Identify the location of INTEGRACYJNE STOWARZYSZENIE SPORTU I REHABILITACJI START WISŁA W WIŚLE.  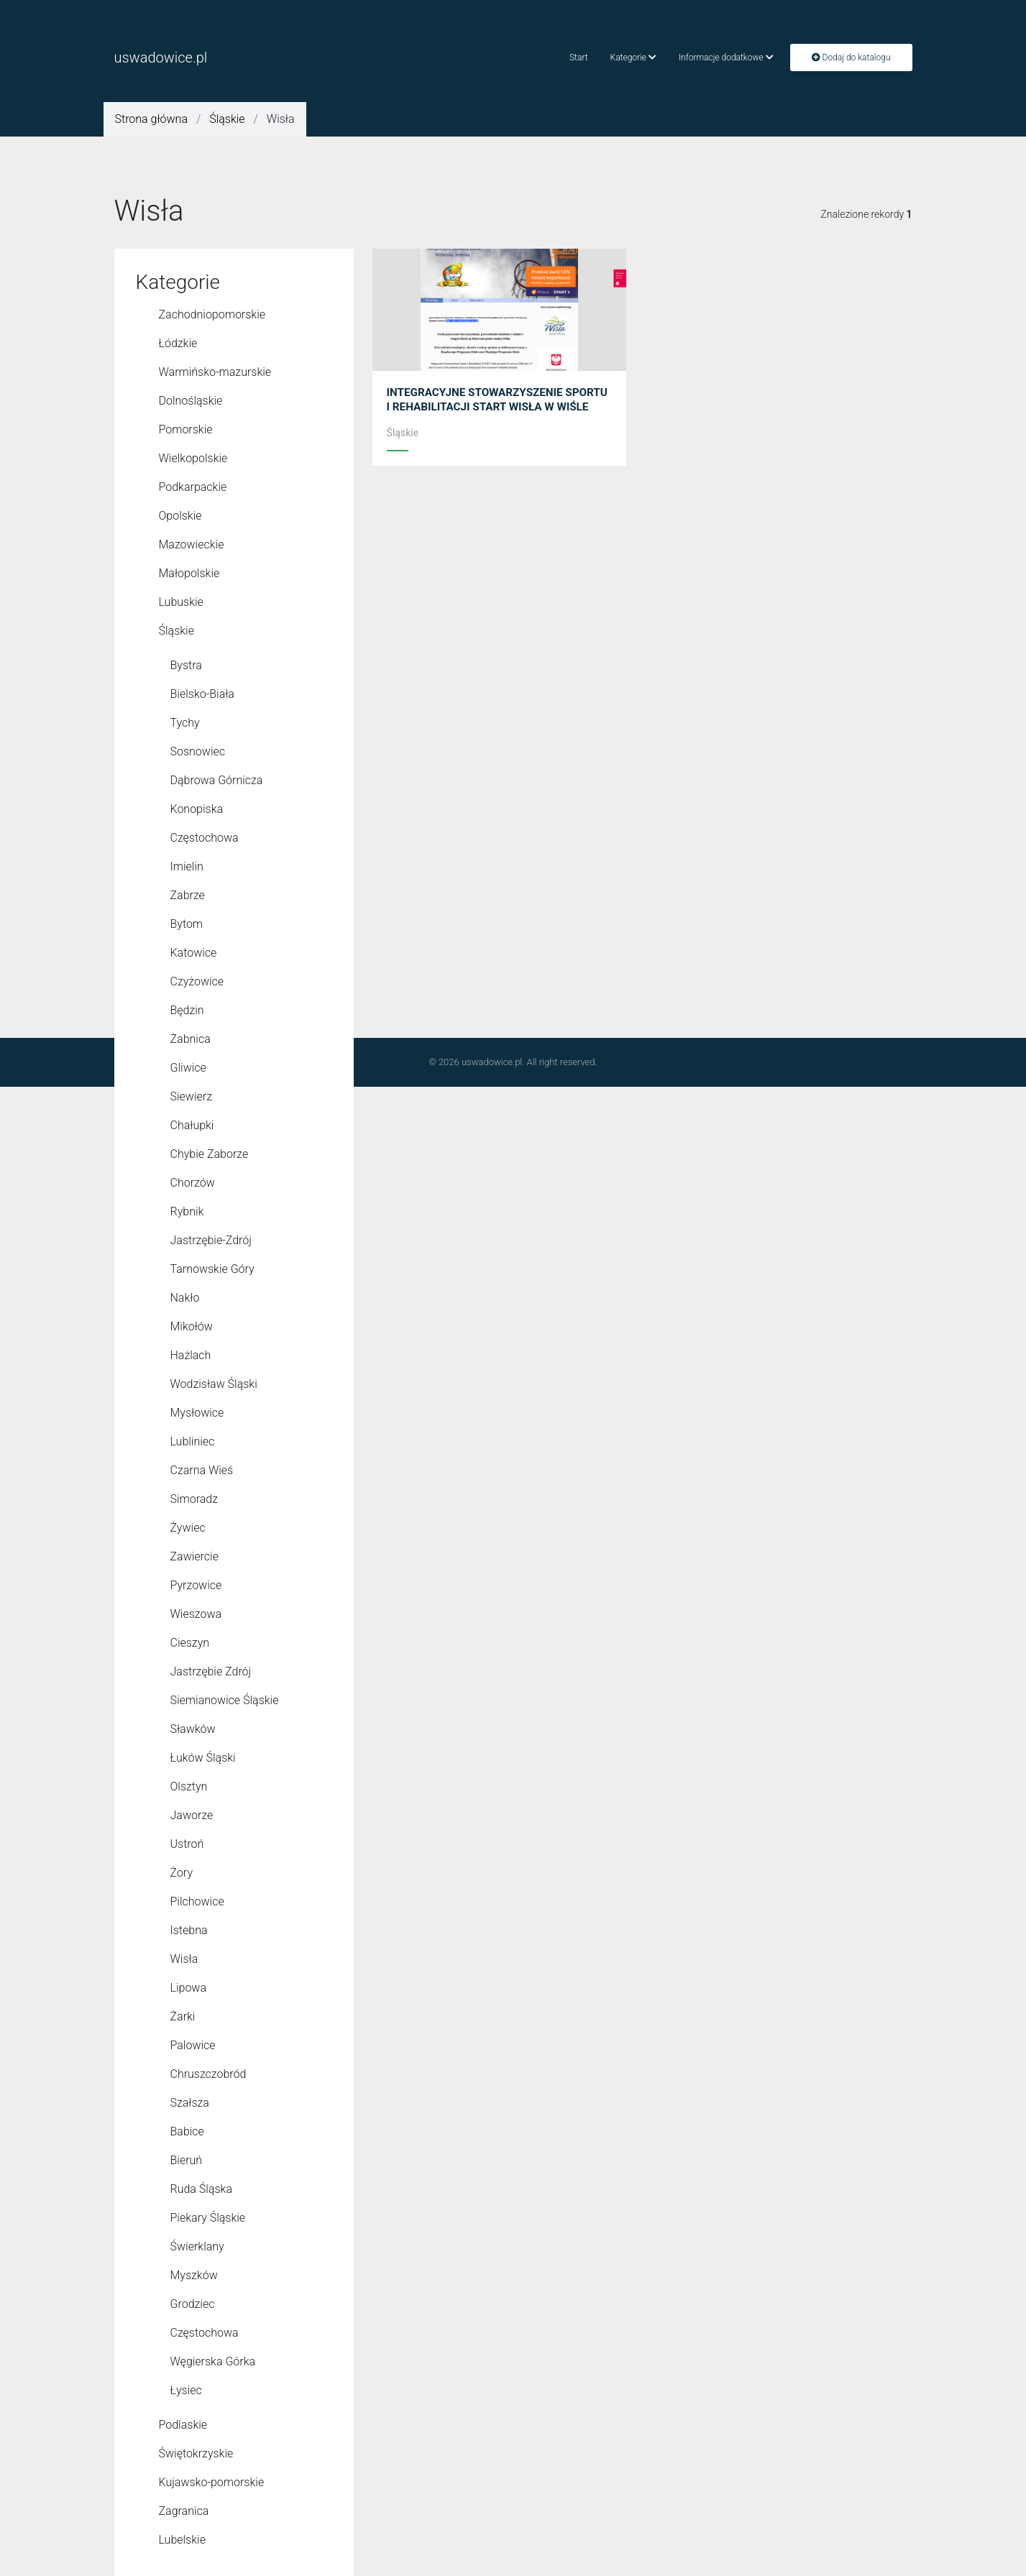
(498, 406).